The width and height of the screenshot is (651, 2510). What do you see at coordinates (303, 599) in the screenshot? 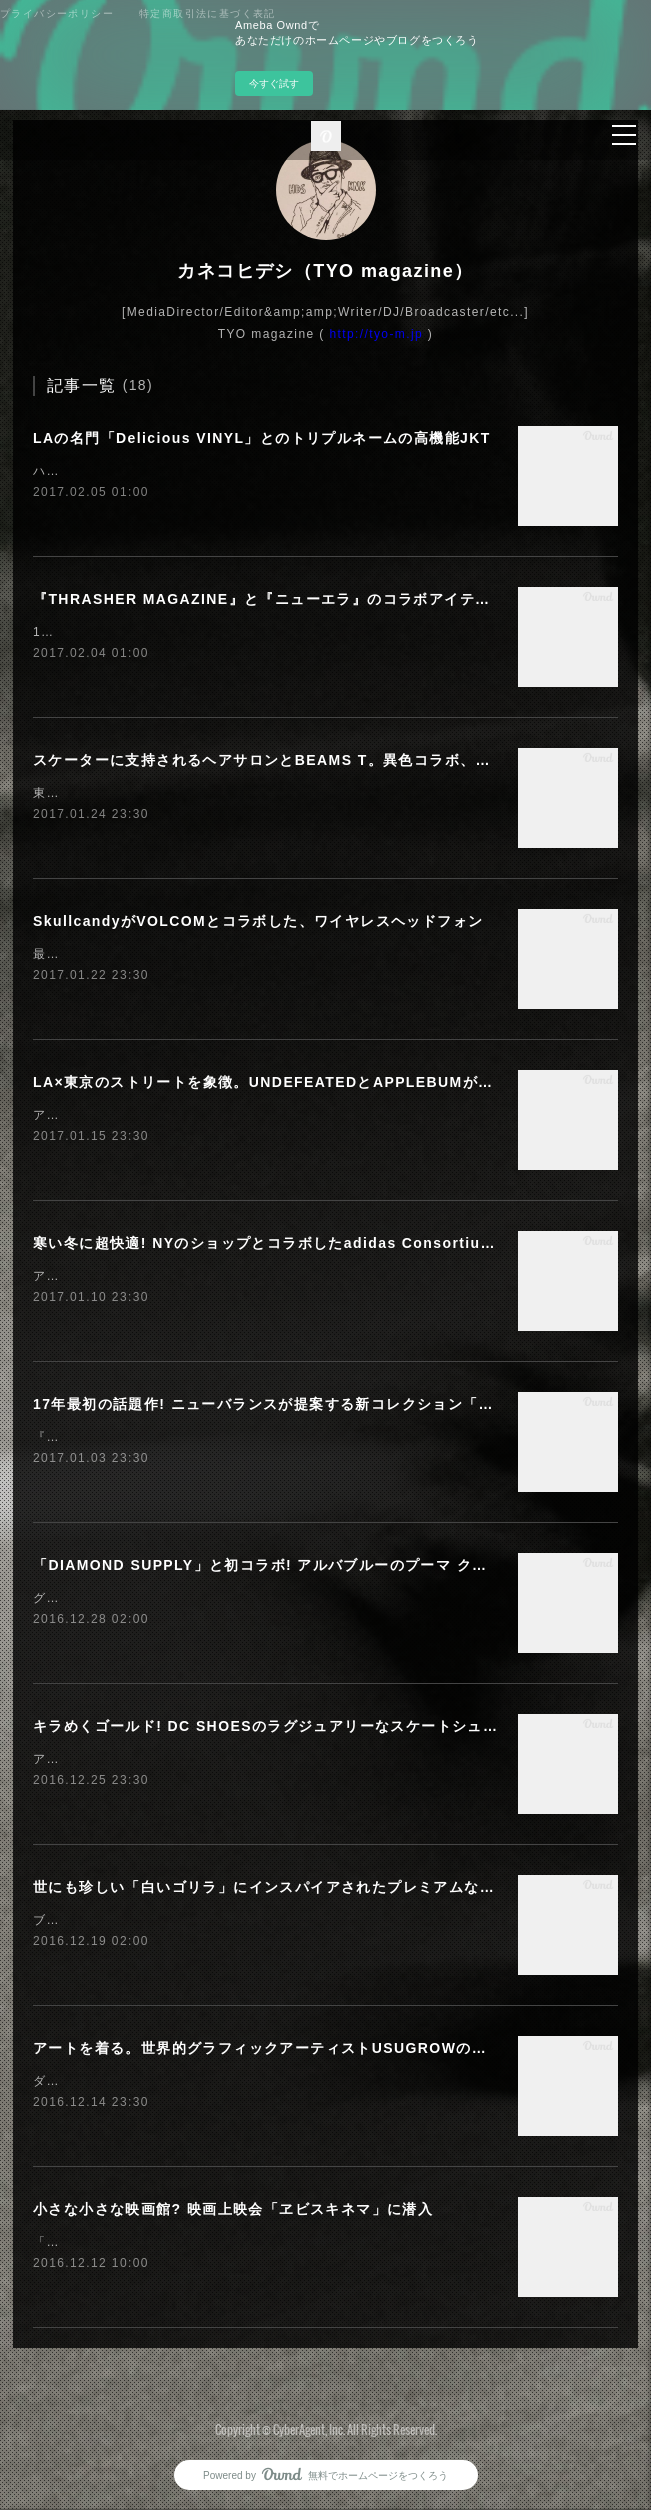
I see `『THRASHER MAGAZINE』と『ニューエラ』のコラボアイテムがリリース!` at bounding box center [303, 599].